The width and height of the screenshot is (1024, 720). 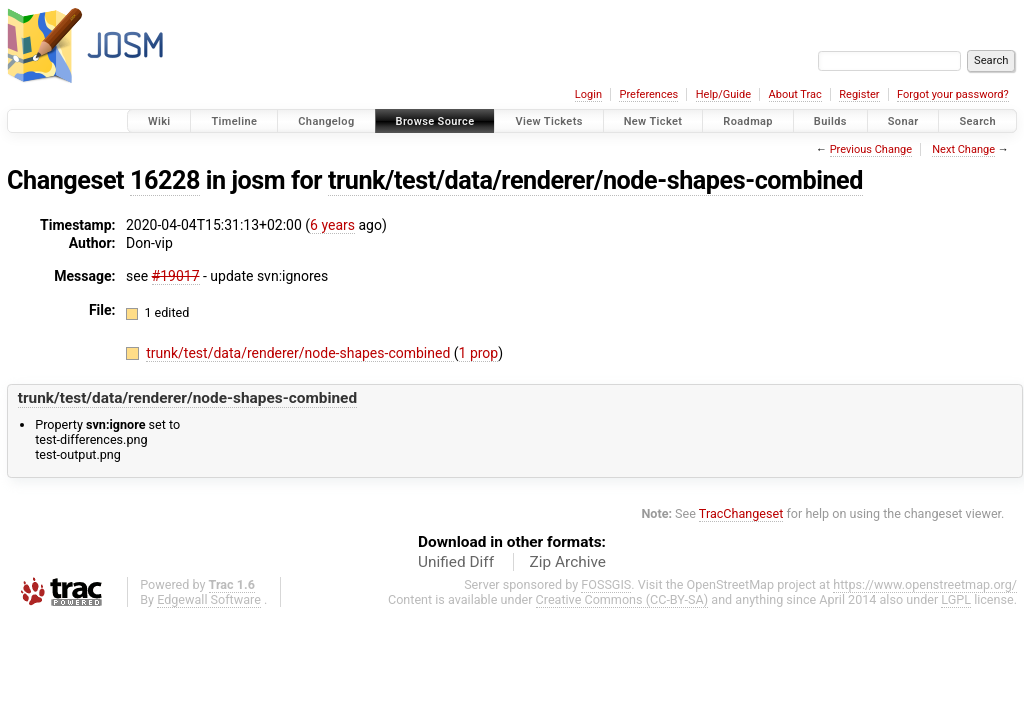 What do you see at coordinates (568, 562) in the screenshot?
I see `Zip Archive` at bounding box center [568, 562].